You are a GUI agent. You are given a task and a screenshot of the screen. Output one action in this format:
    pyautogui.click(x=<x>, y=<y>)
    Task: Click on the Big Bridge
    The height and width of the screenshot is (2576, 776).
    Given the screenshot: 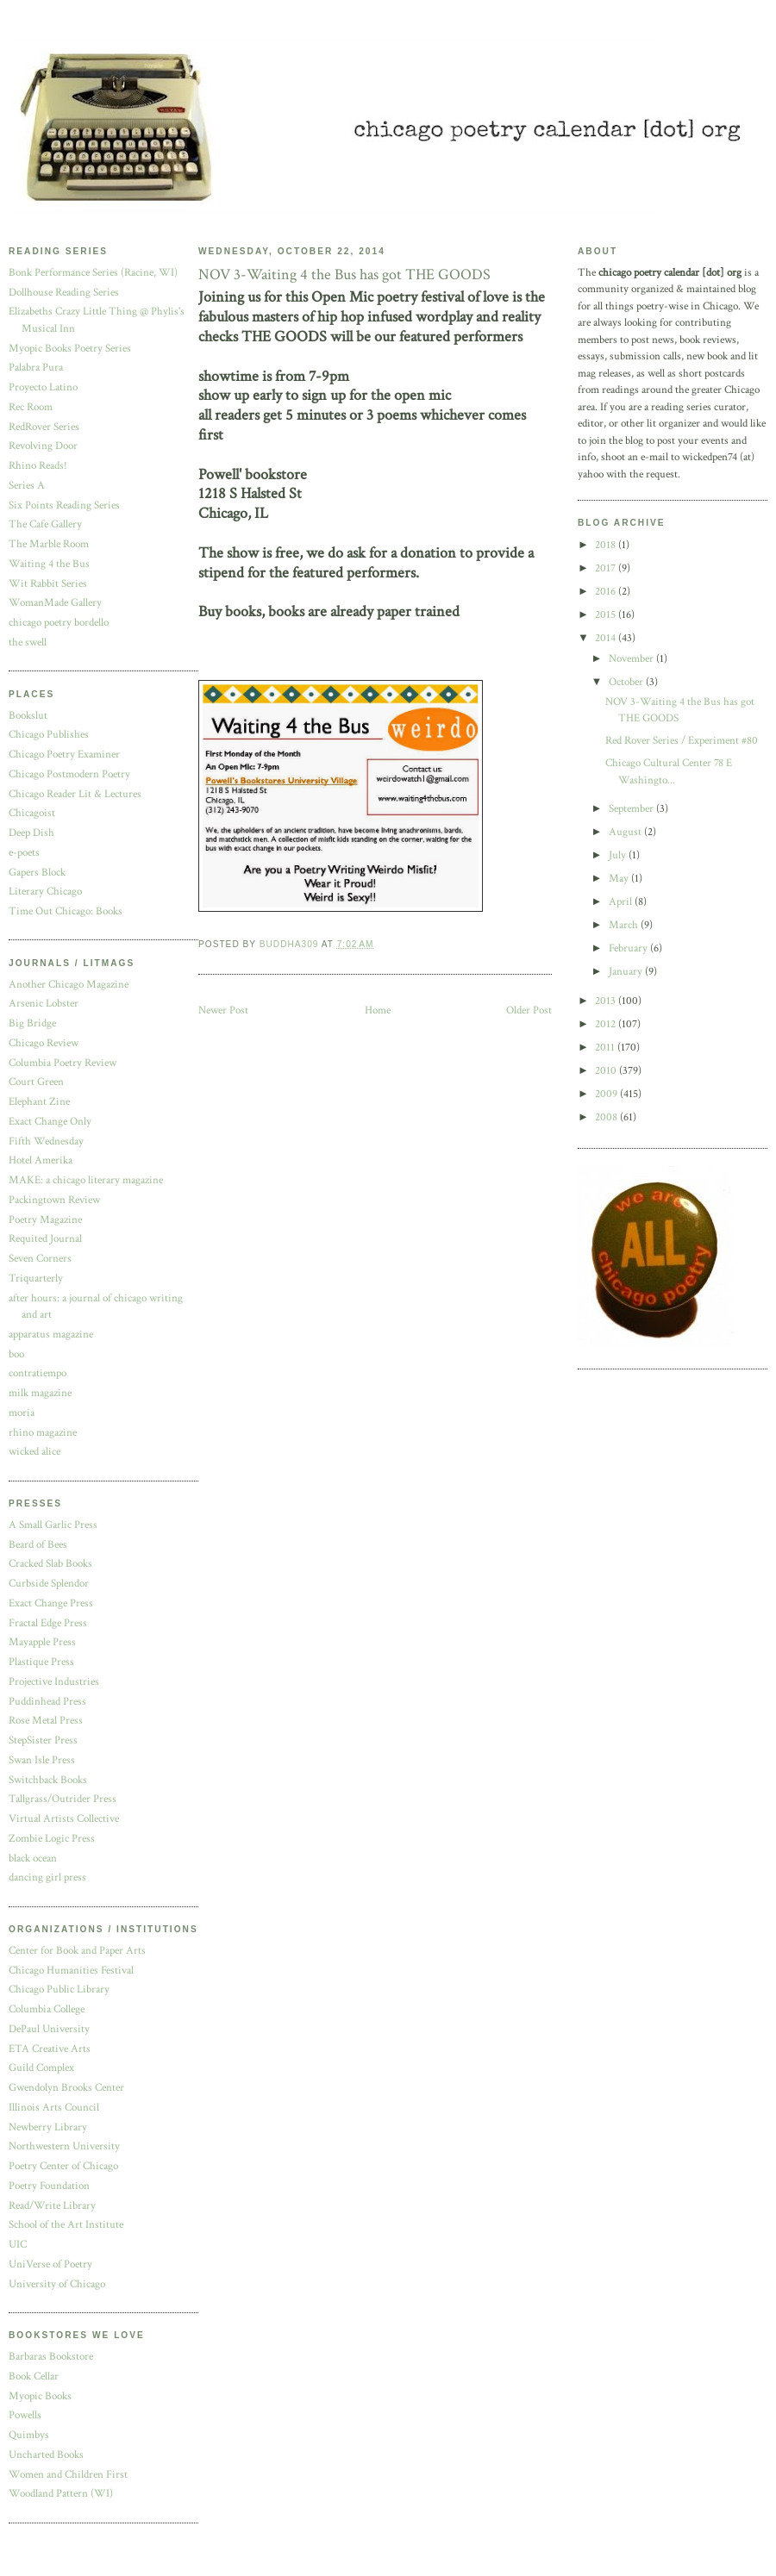 What is the action you would take?
    pyautogui.click(x=32, y=1023)
    